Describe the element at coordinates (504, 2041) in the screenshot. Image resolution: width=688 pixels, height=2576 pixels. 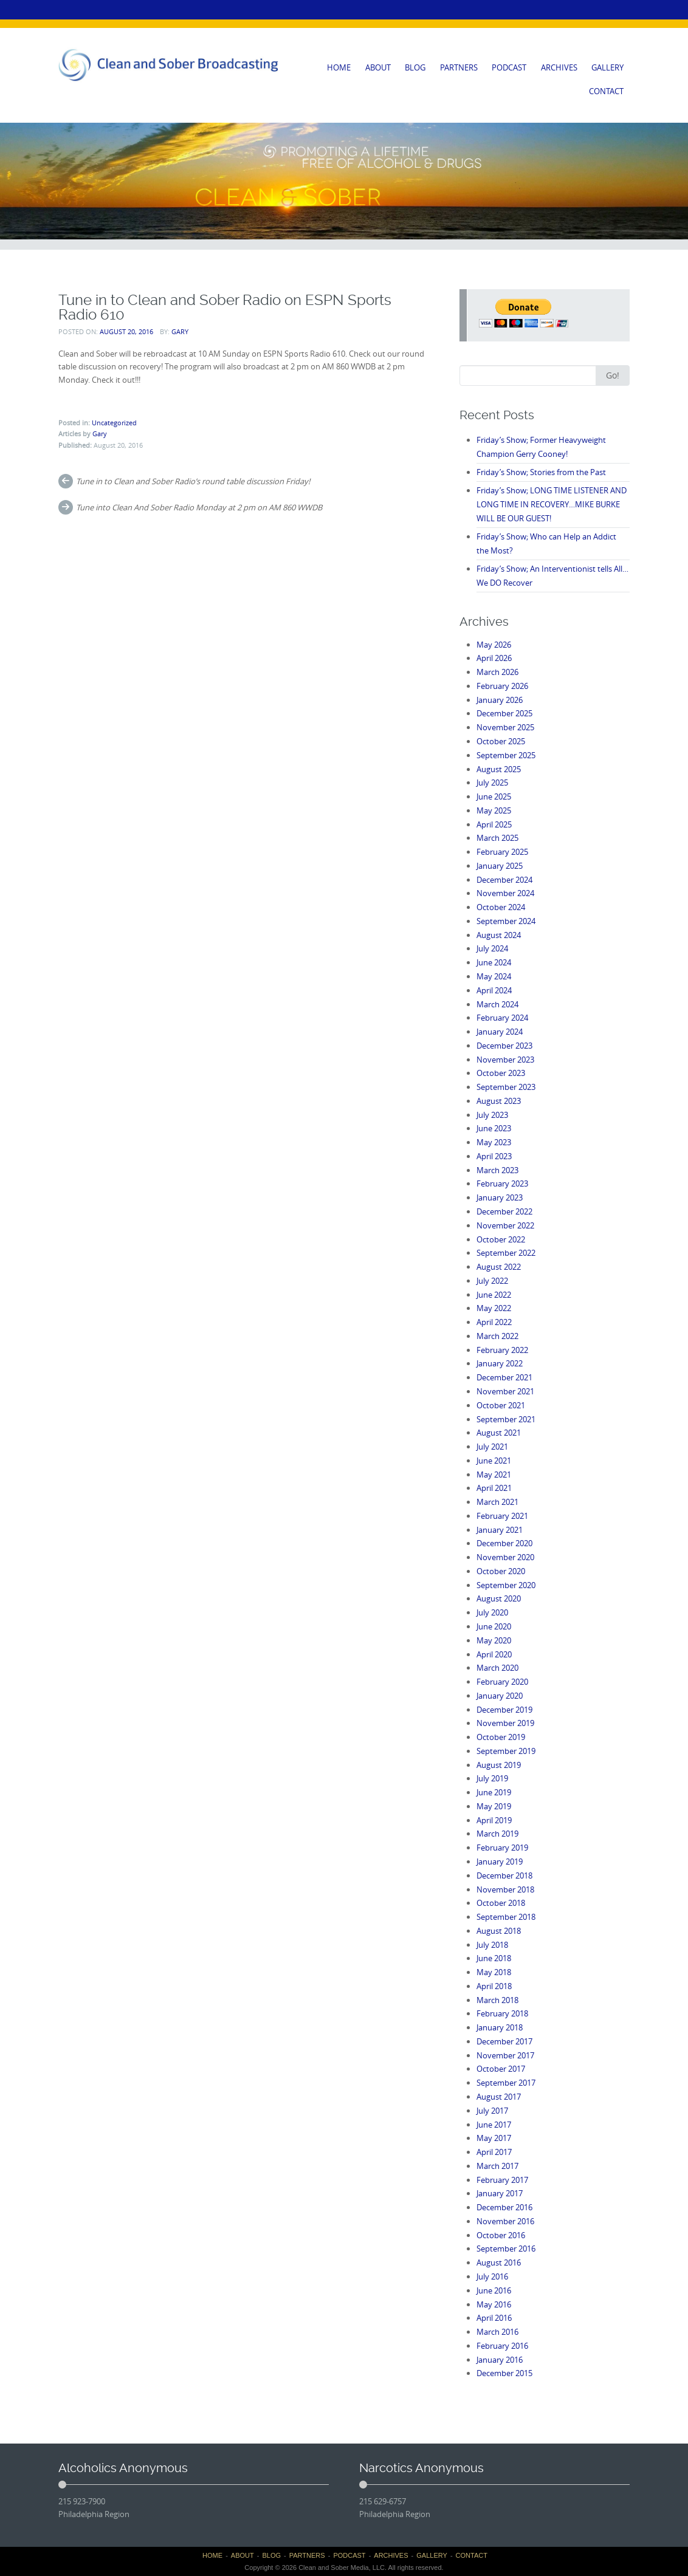
I see `December 2017` at that location.